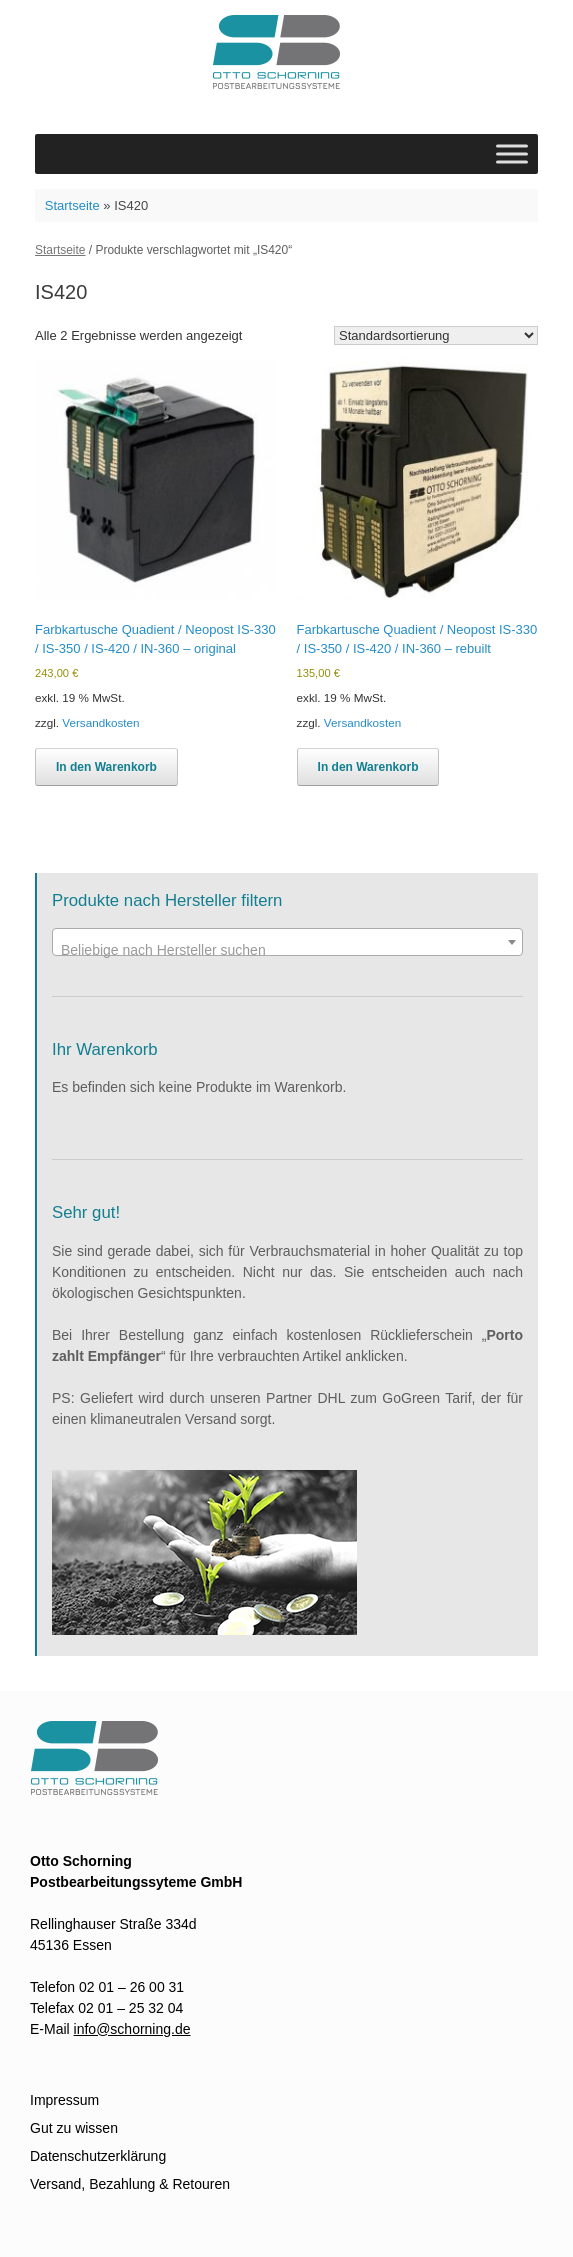  I want to click on info@schorning.de, so click(132, 2029).